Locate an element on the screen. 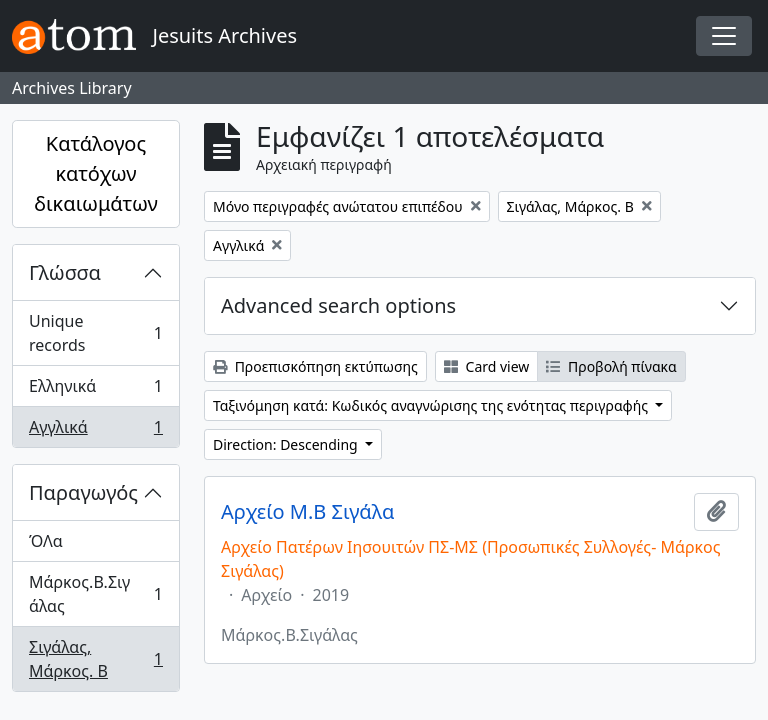  Προβολή πίνακα is located at coordinates (611, 366).